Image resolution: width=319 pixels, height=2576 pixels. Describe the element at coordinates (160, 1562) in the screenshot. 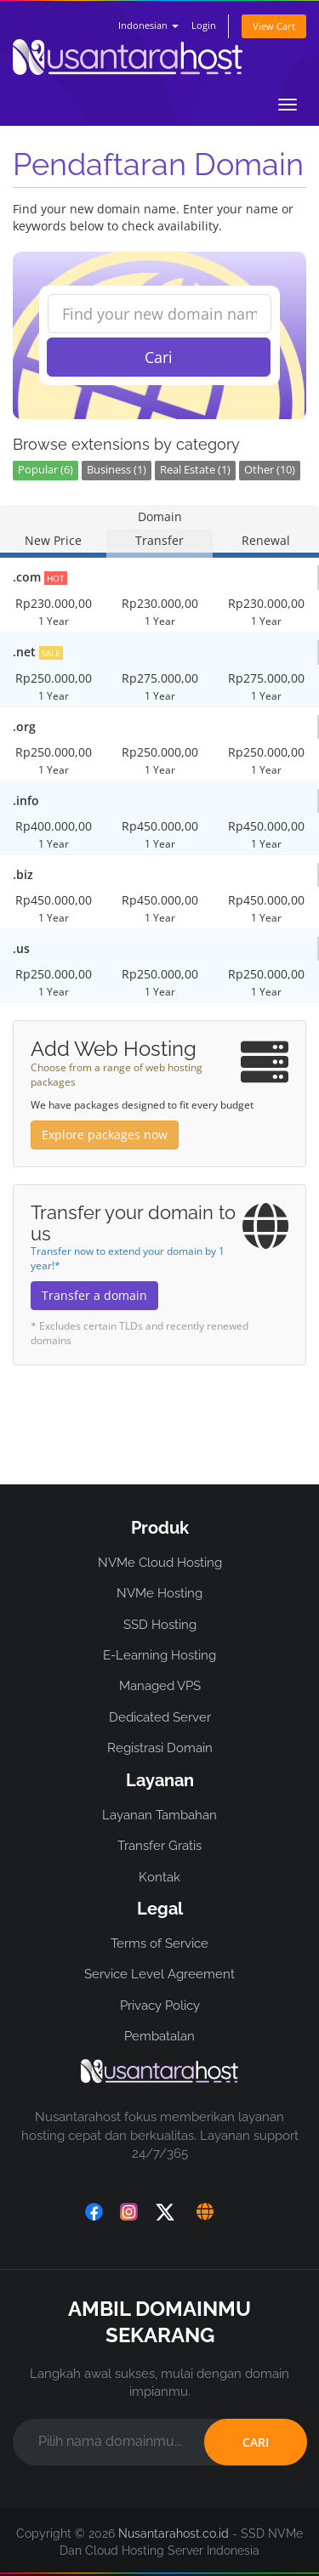

I see `NVMe Cloud Hosting` at that location.